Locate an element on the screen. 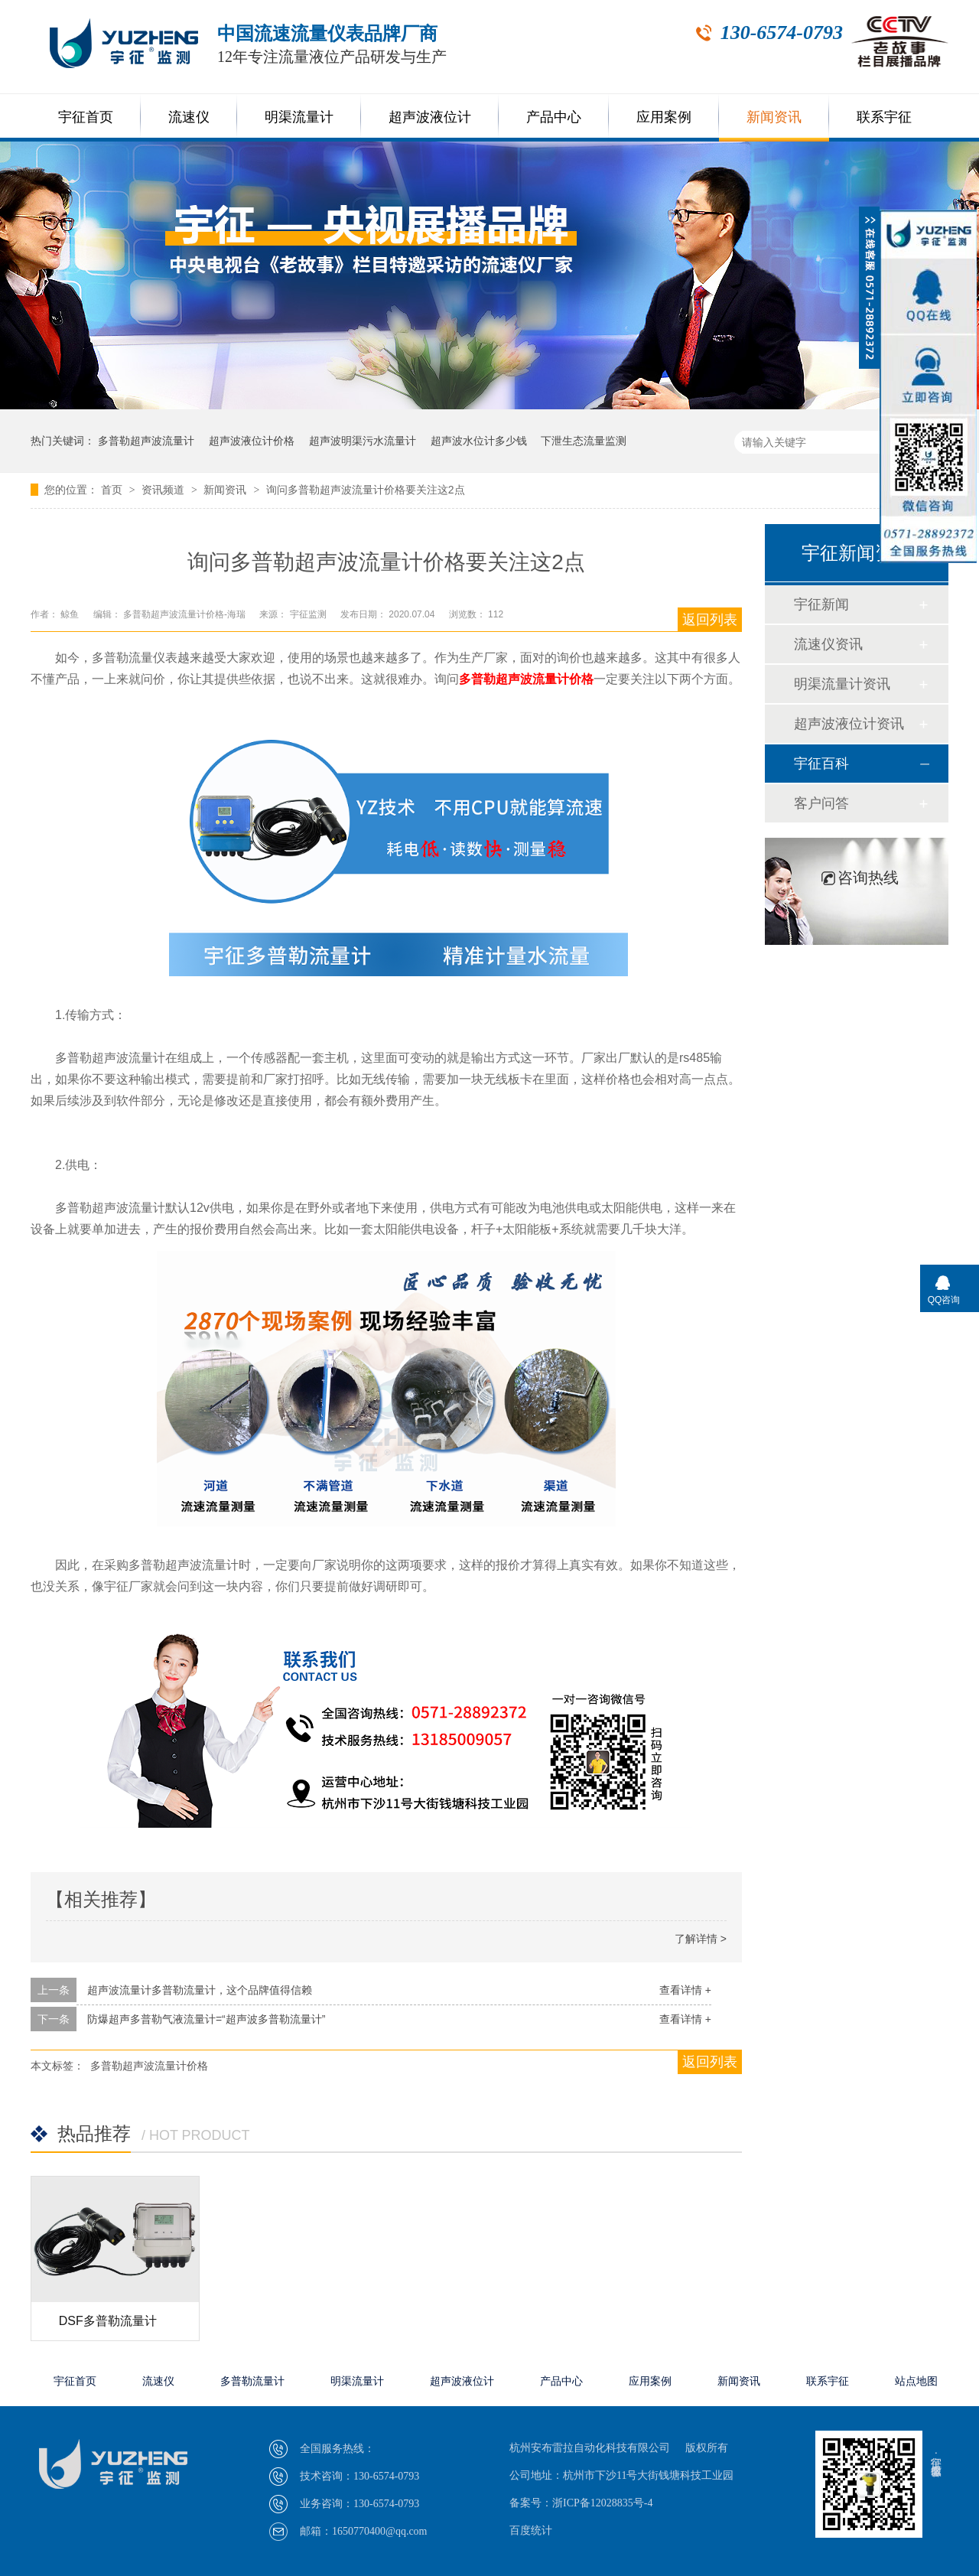  客户问答 is located at coordinates (821, 803).